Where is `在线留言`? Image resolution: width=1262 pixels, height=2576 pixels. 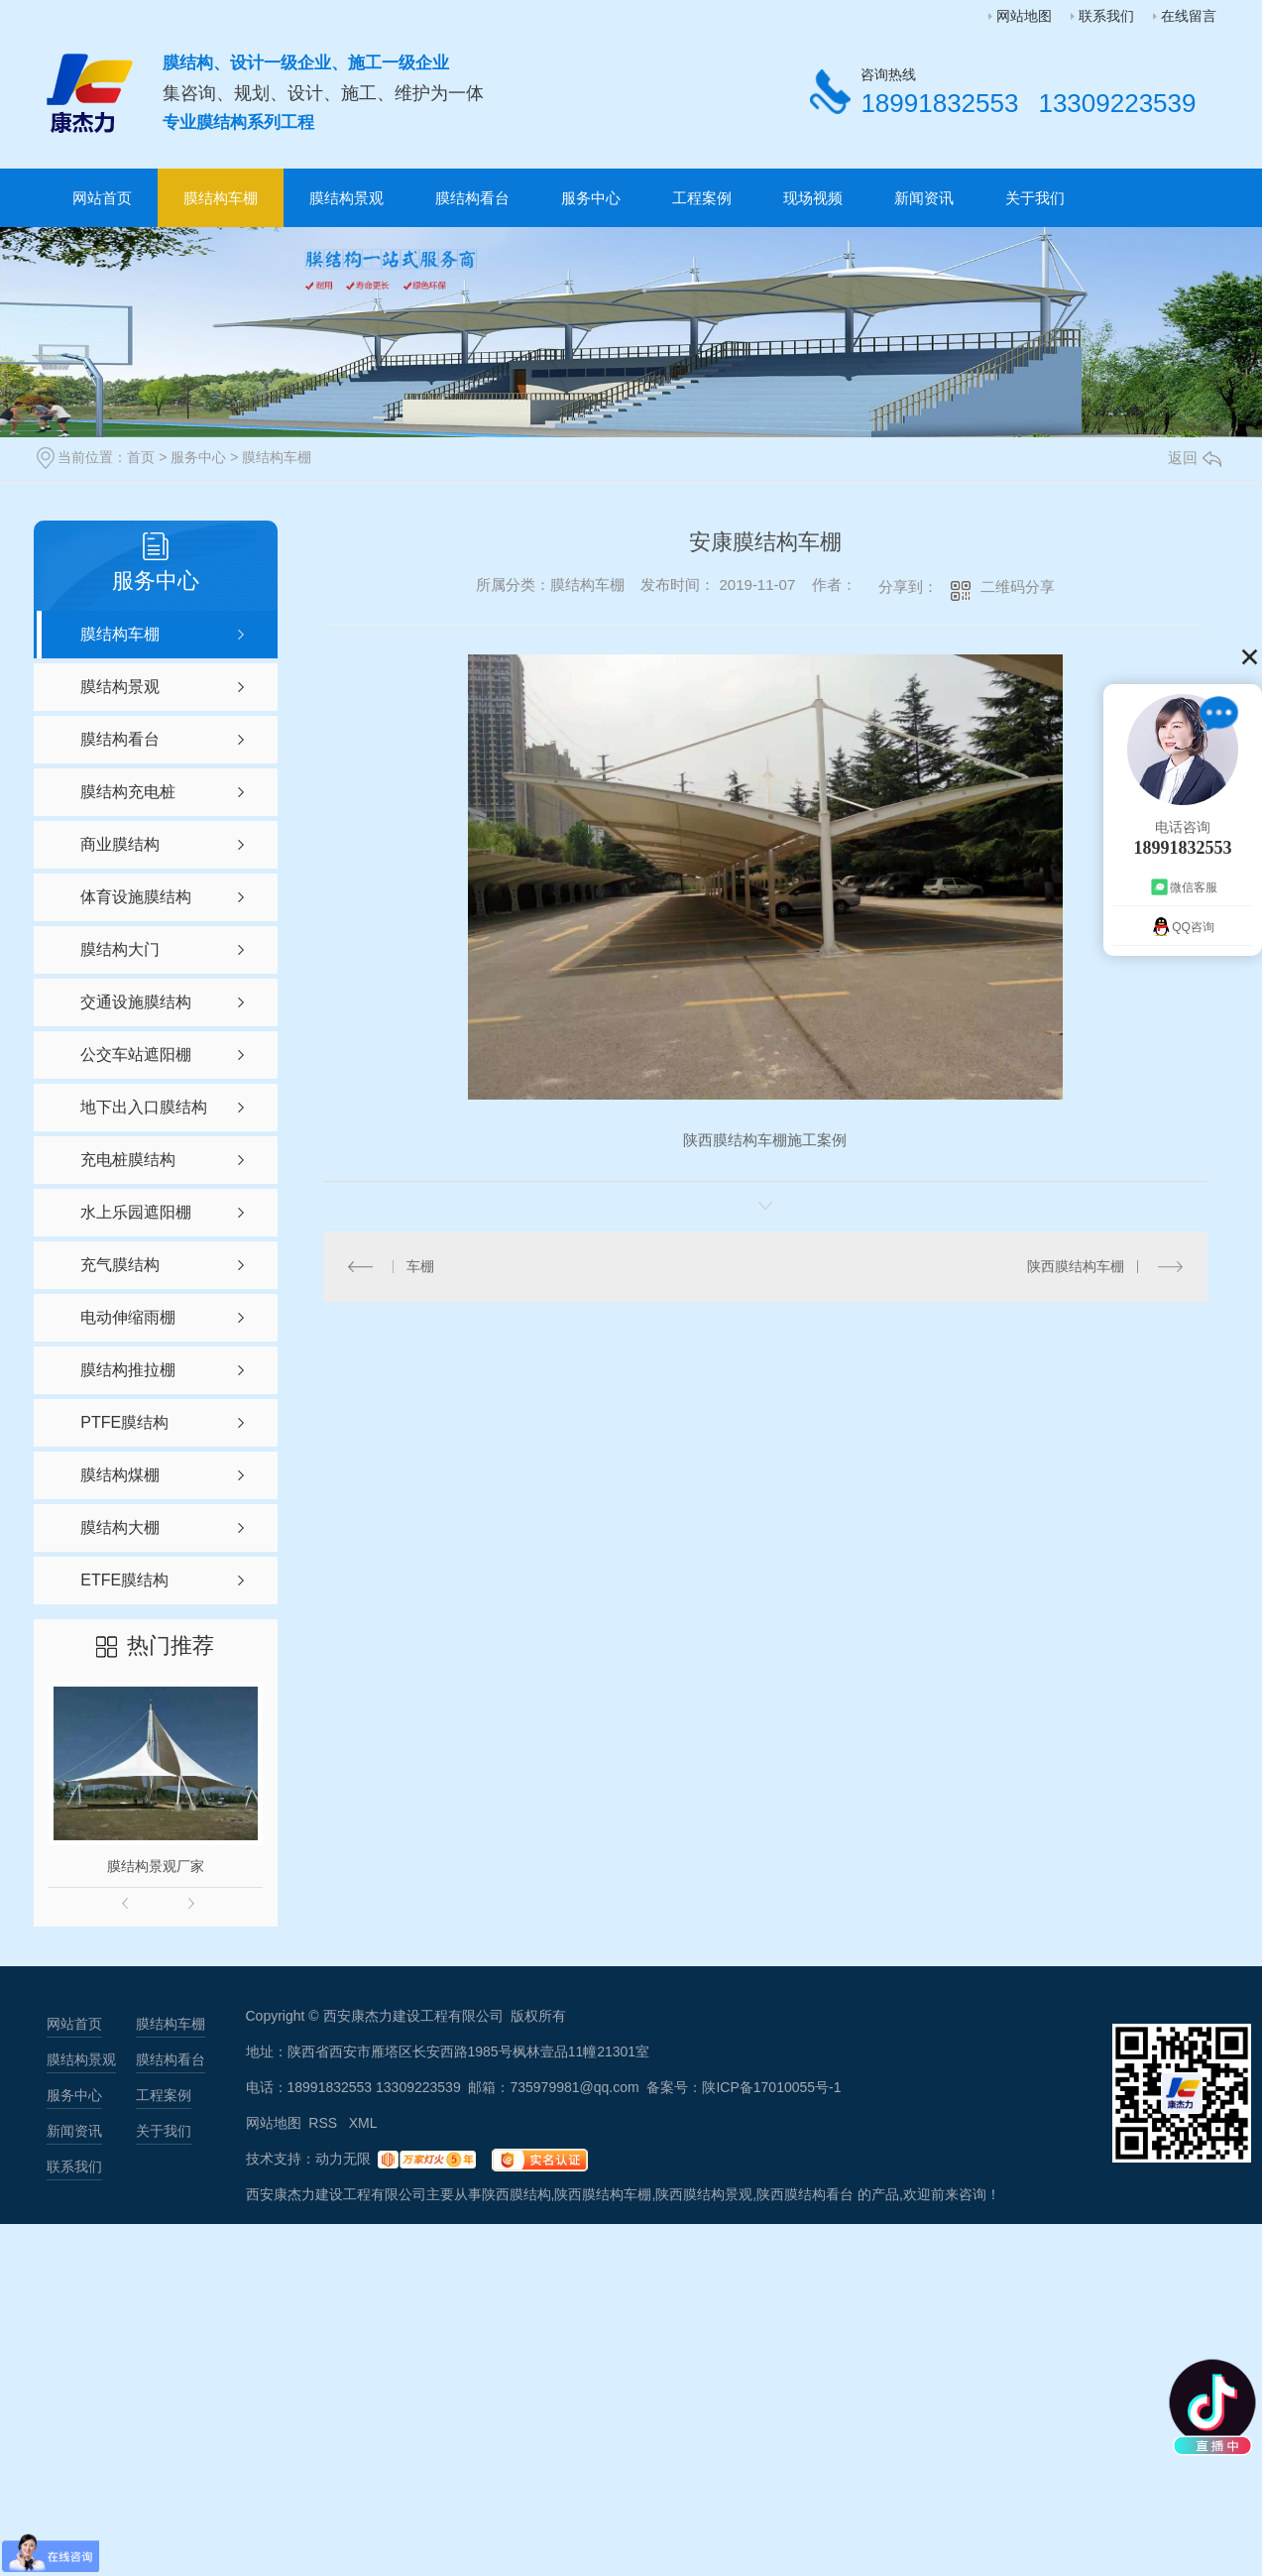 在线留言 is located at coordinates (1188, 16).